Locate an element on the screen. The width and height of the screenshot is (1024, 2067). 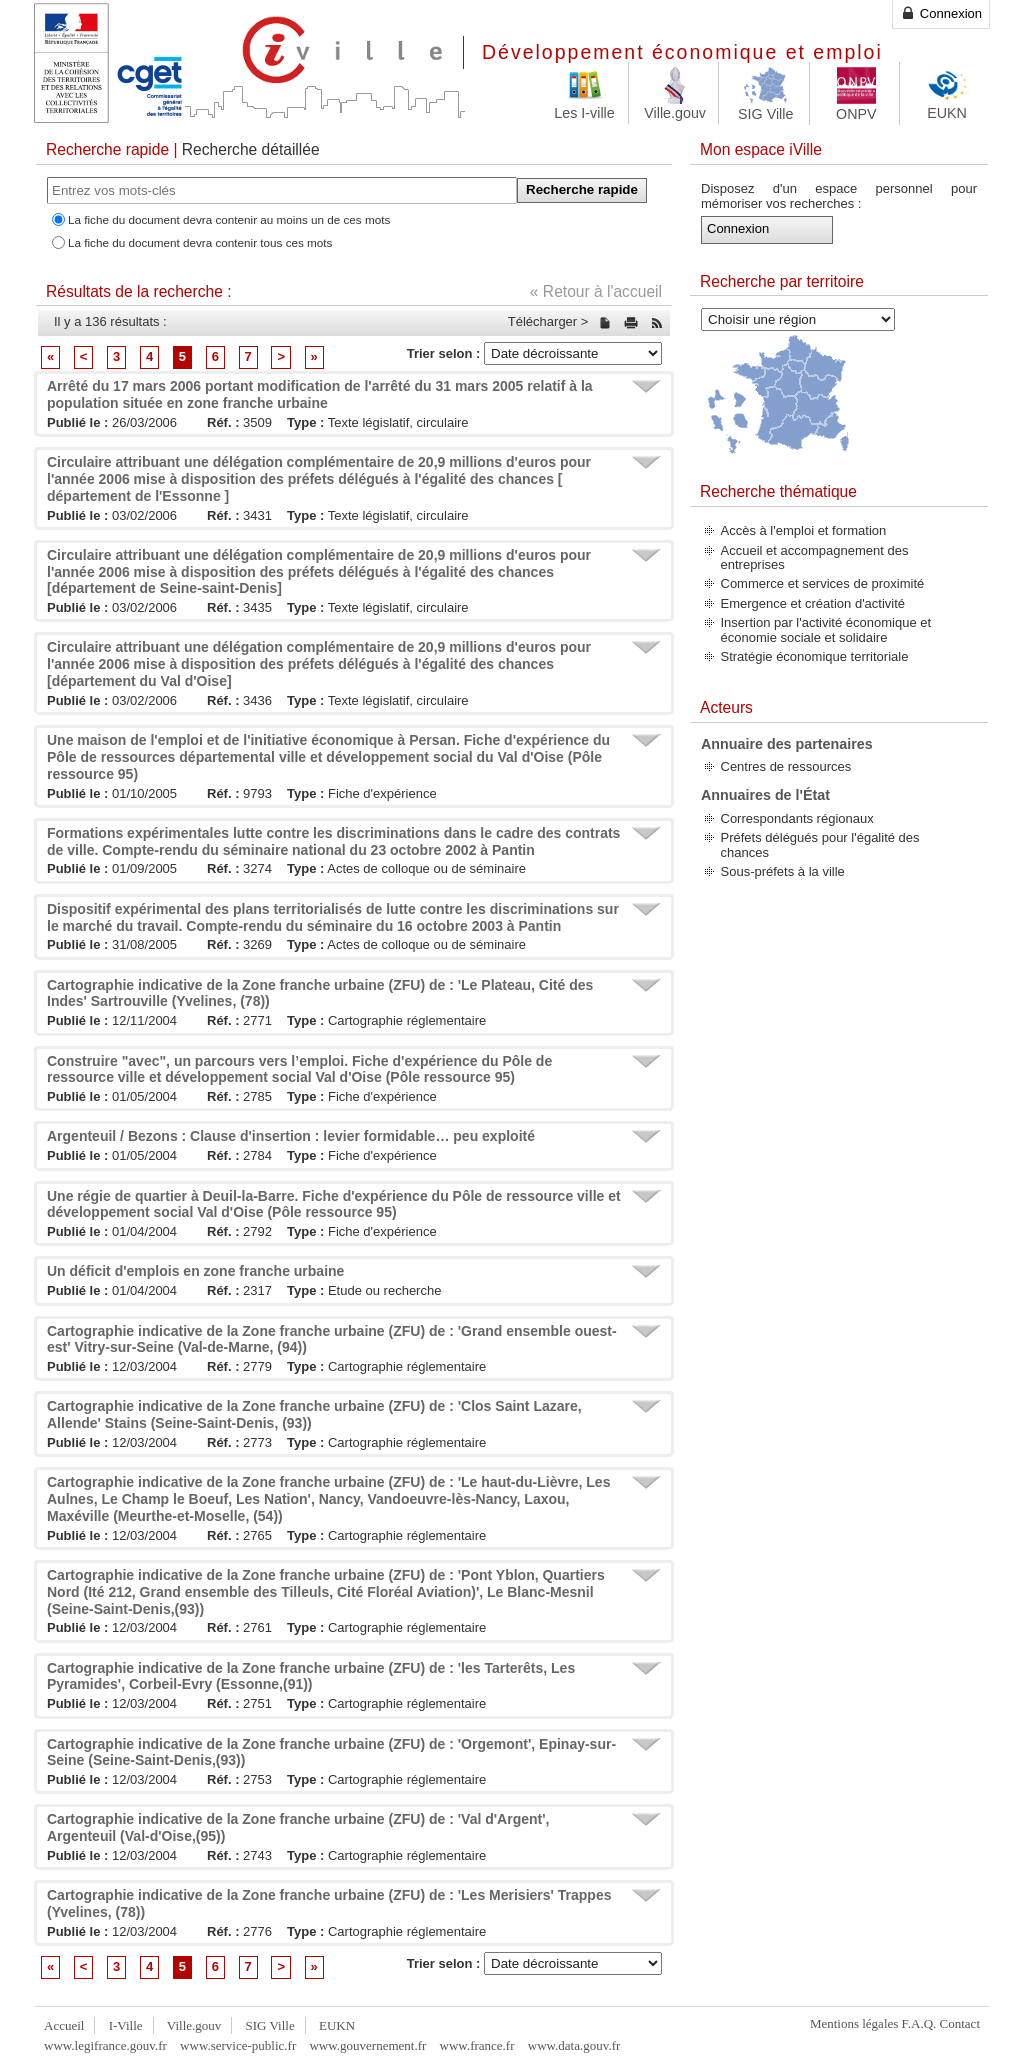
Commerce et services de proximité is located at coordinates (823, 583).